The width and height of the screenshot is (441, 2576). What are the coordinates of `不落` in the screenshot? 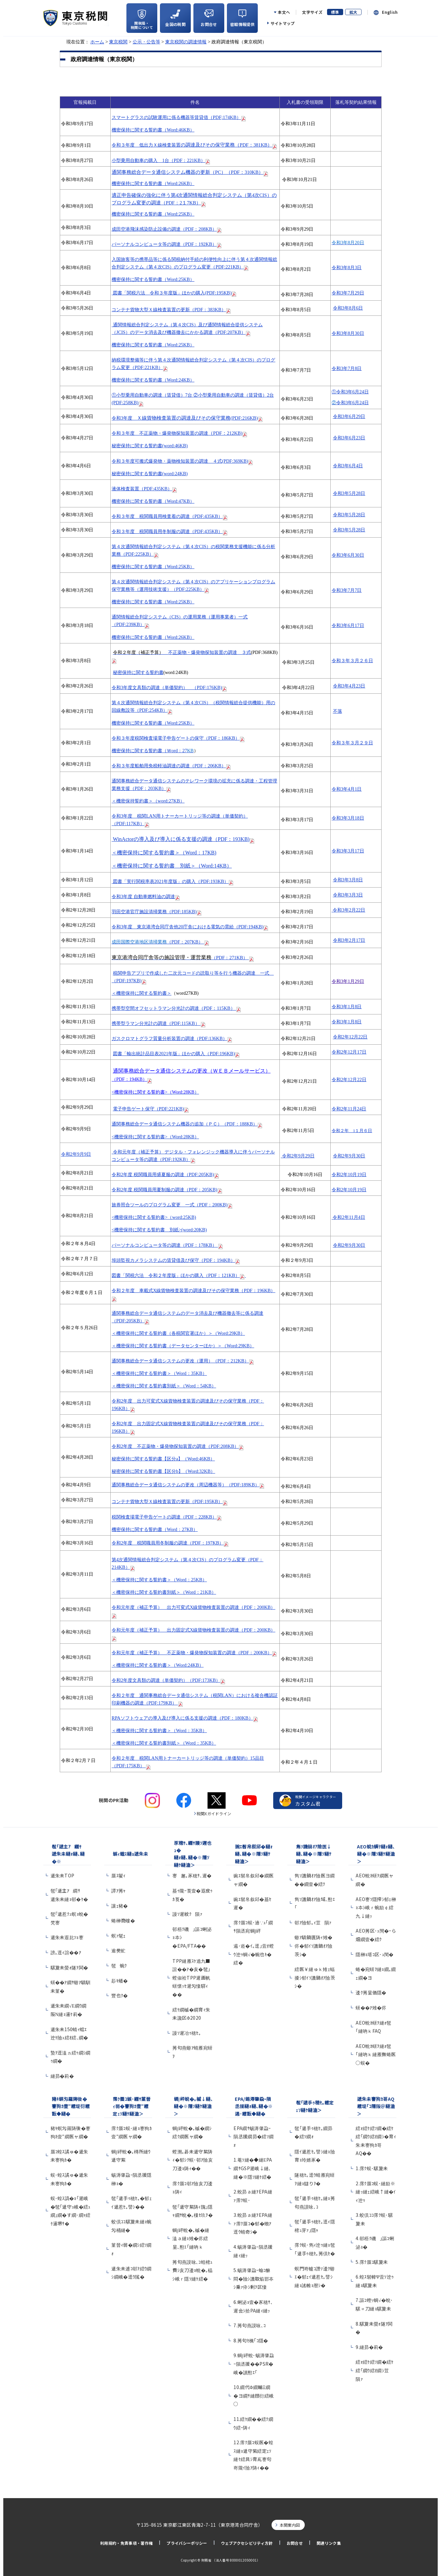 It's located at (337, 711).